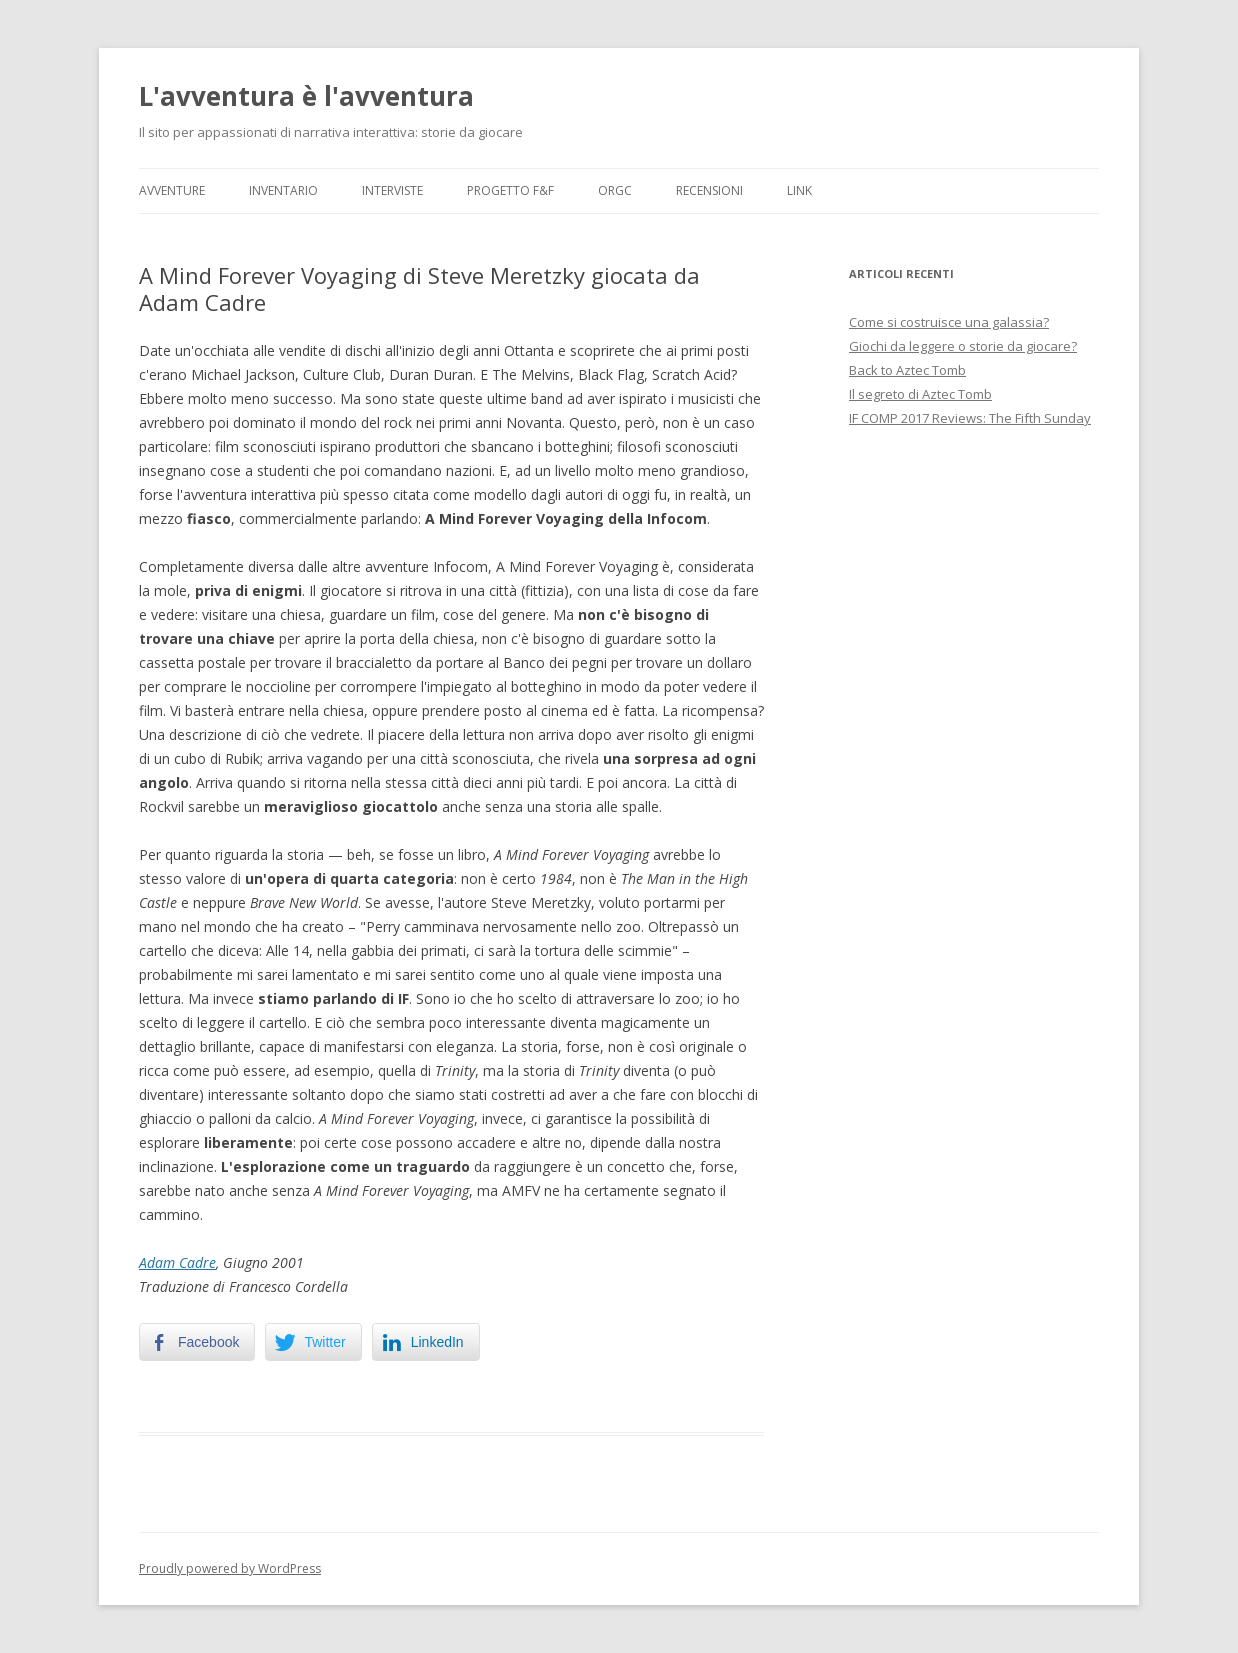  I want to click on Come si costruisce una galassia?, so click(949, 322).